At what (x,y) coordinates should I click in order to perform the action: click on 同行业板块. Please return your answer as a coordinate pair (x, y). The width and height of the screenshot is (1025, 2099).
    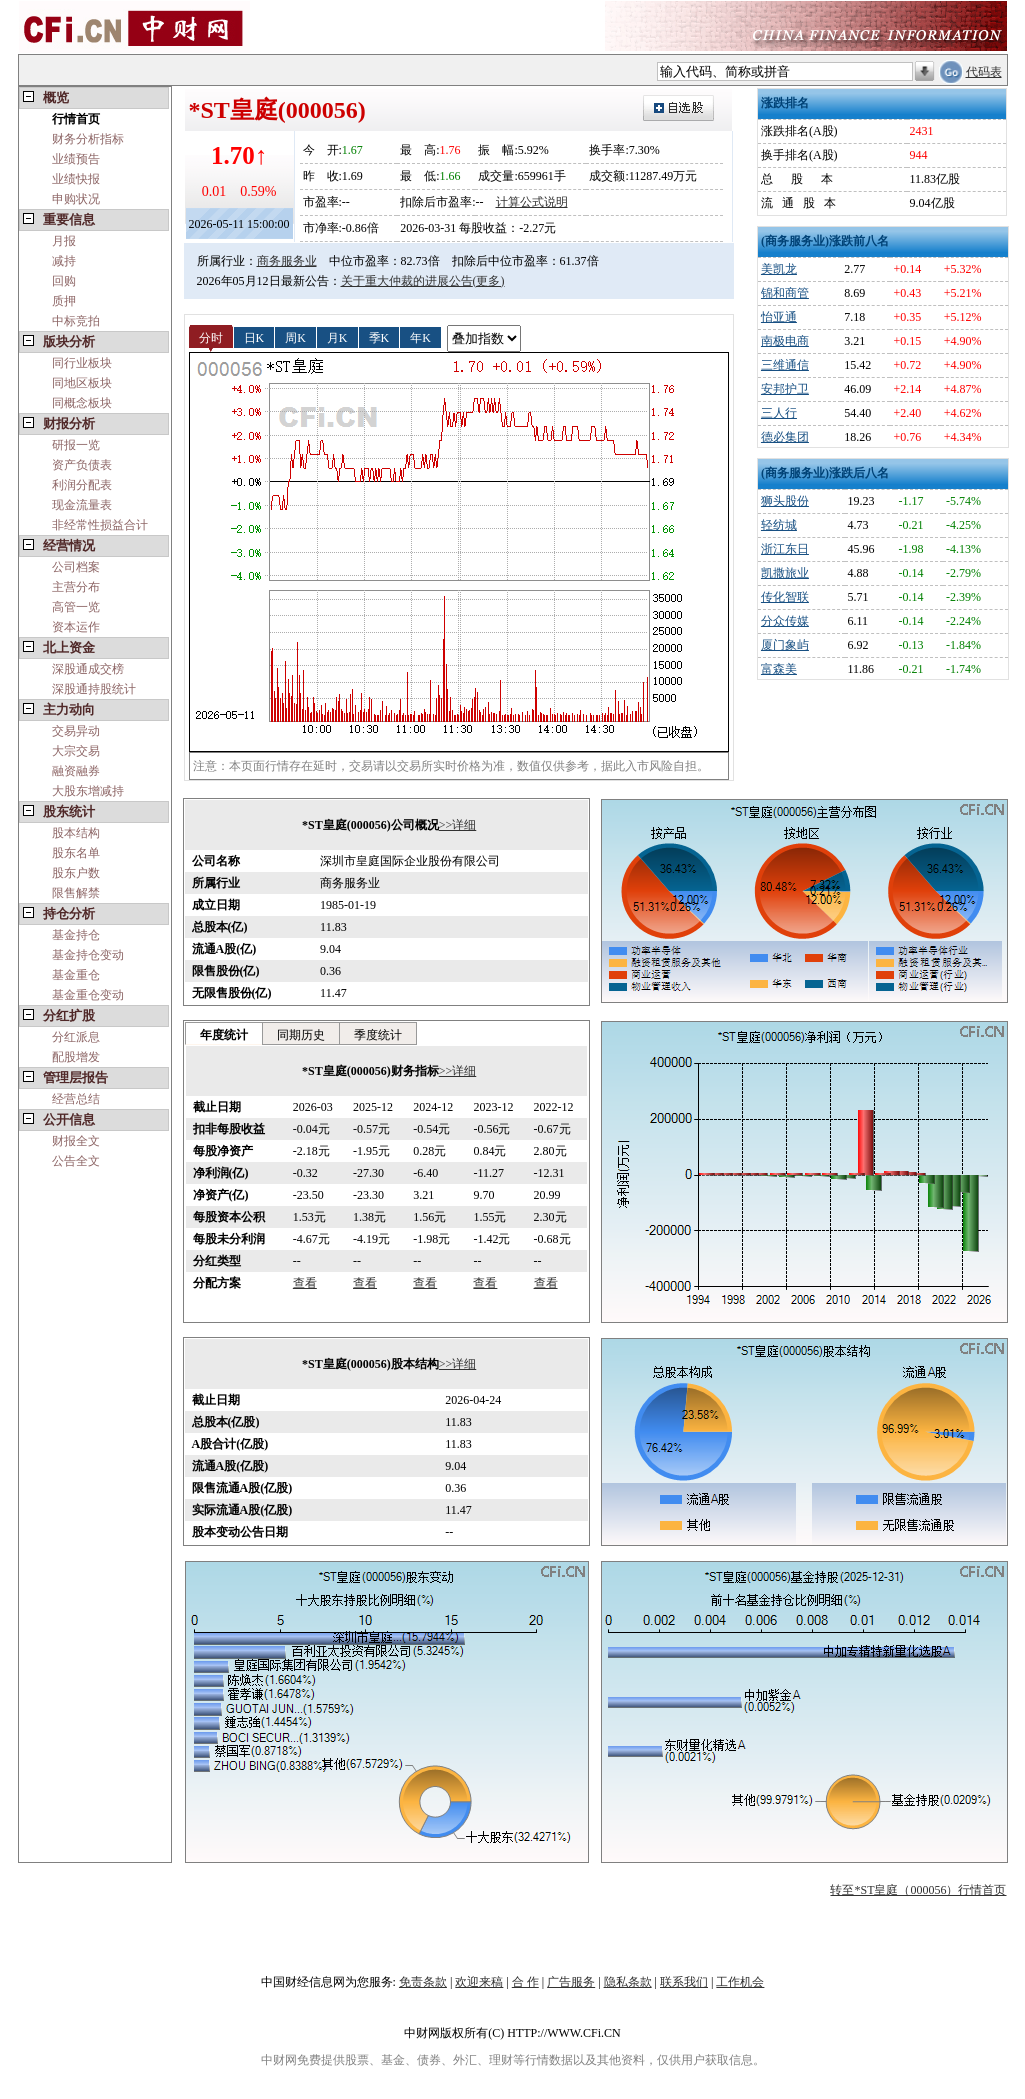
    Looking at the image, I should click on (82, 363).